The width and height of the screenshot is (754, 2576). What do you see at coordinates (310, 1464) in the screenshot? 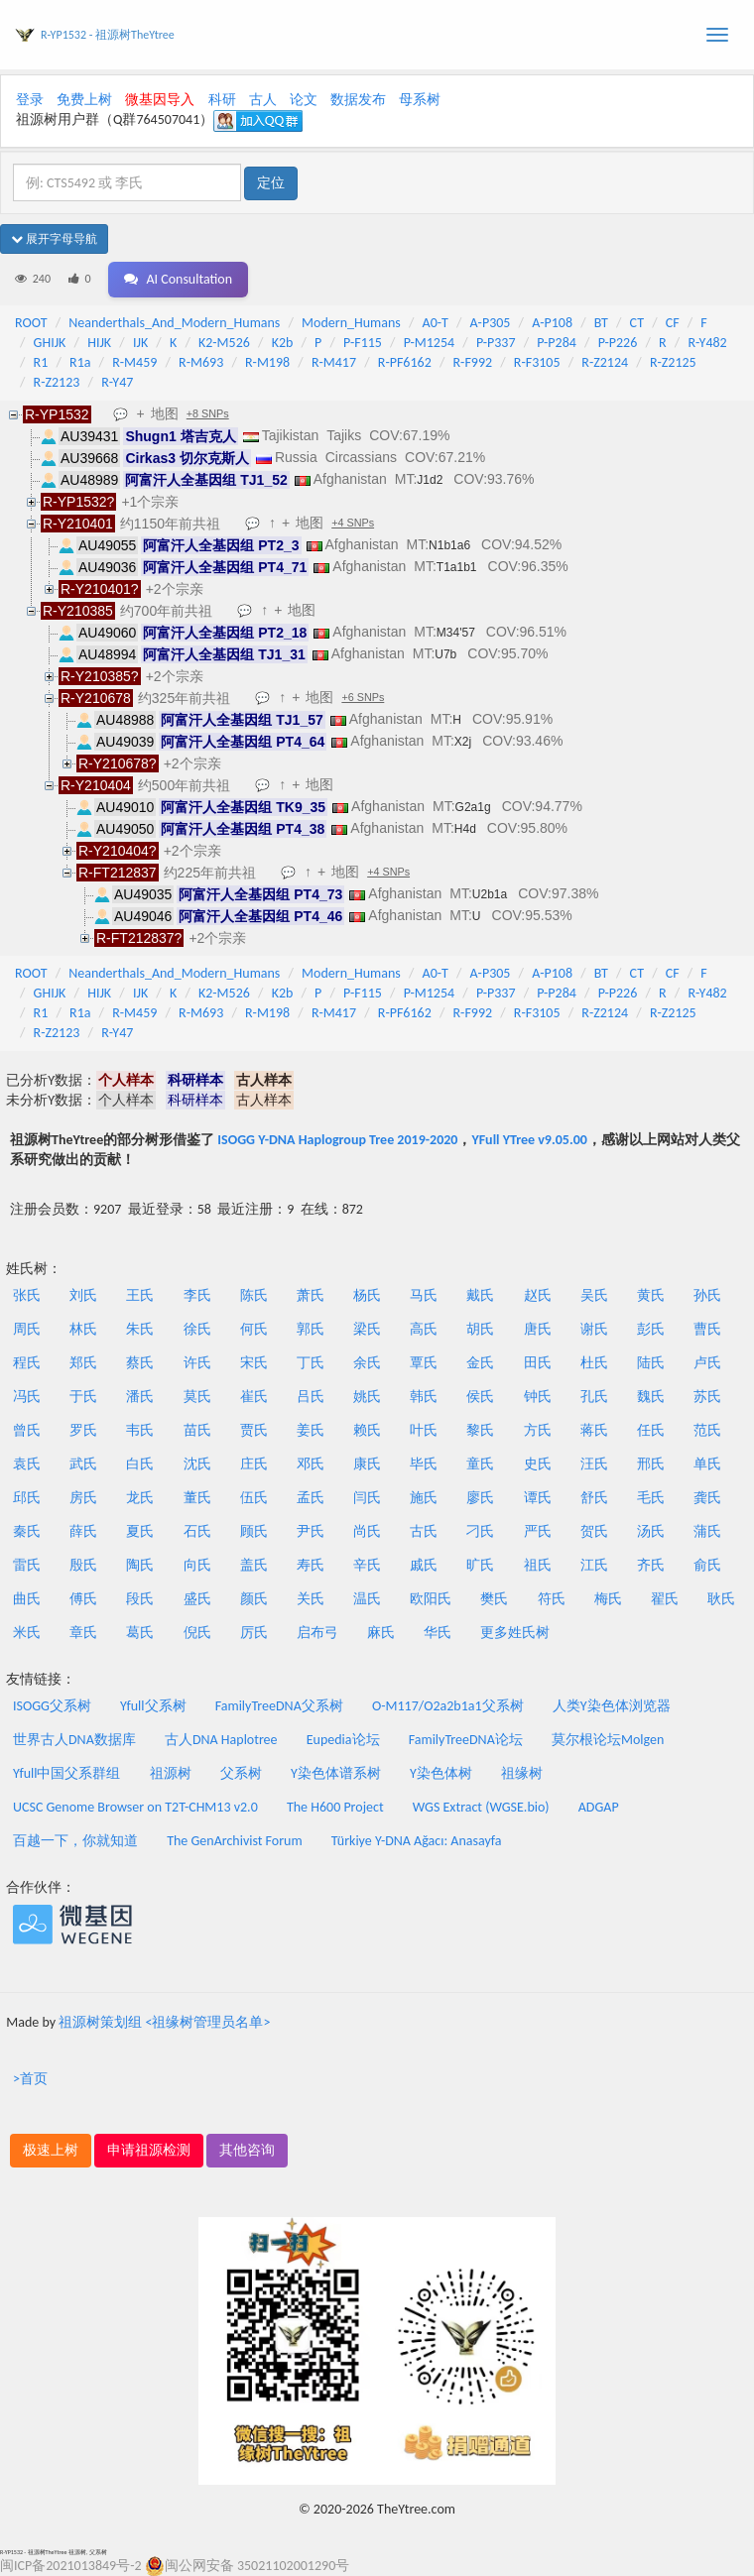
I see `邓氏` at bounding box center [310, 1464].